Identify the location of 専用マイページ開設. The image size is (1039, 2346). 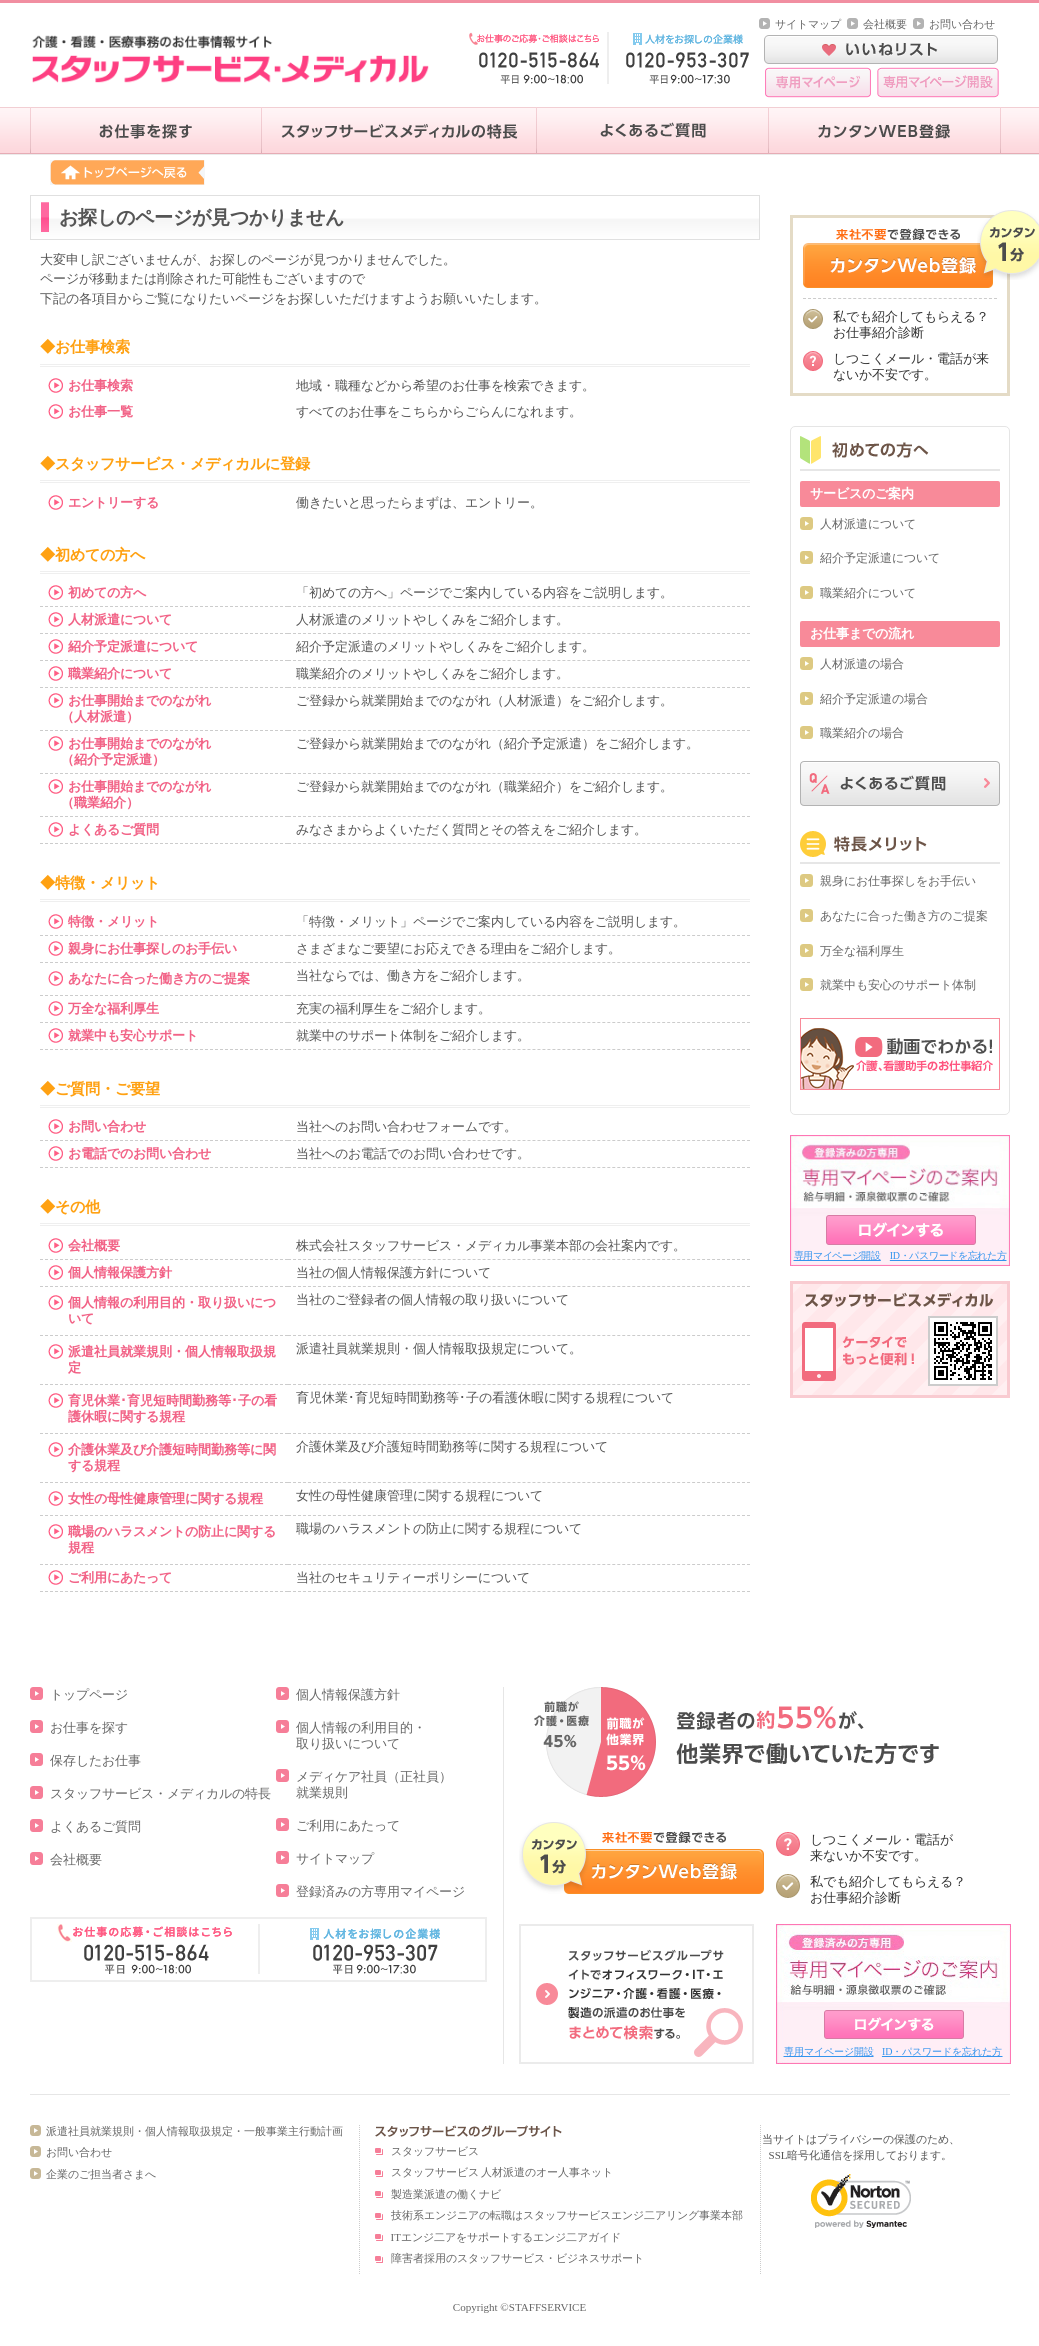
(837, 1255).